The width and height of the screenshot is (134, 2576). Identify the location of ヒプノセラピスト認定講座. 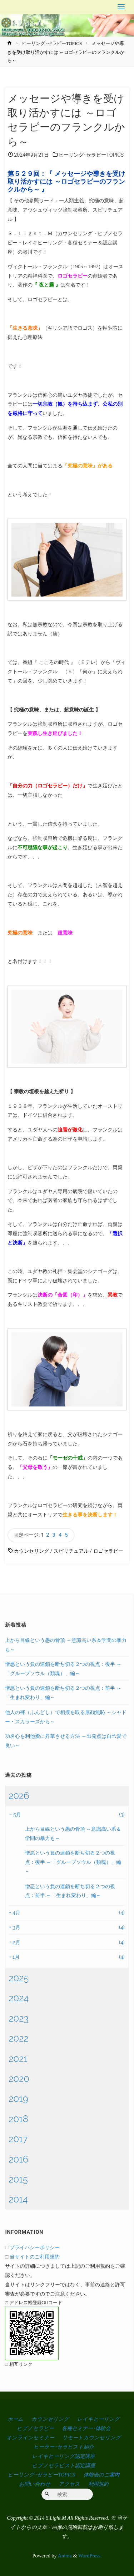
(63, 2465).